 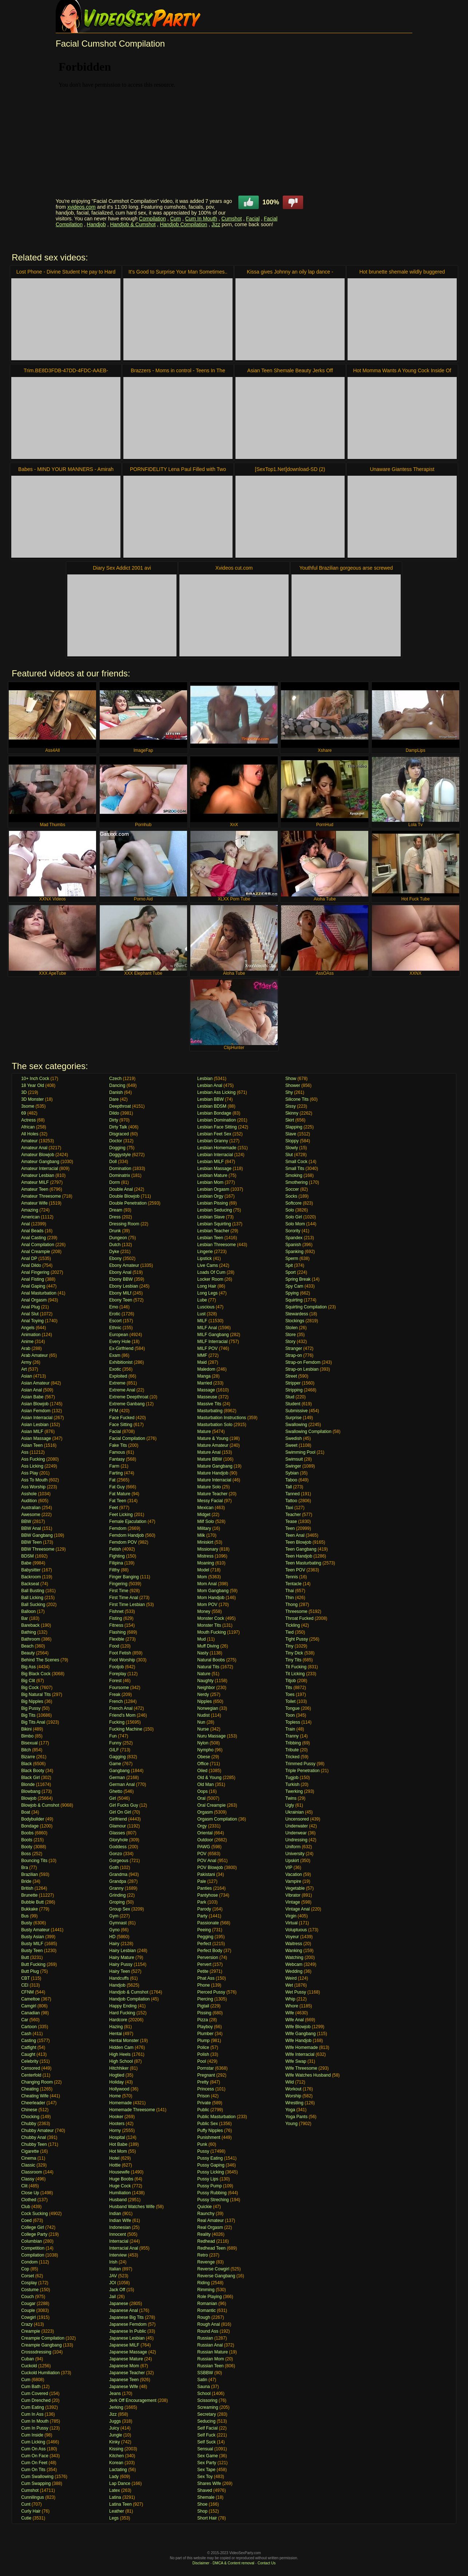 I want to click on Hollywood, so click(x=119, y=2089).